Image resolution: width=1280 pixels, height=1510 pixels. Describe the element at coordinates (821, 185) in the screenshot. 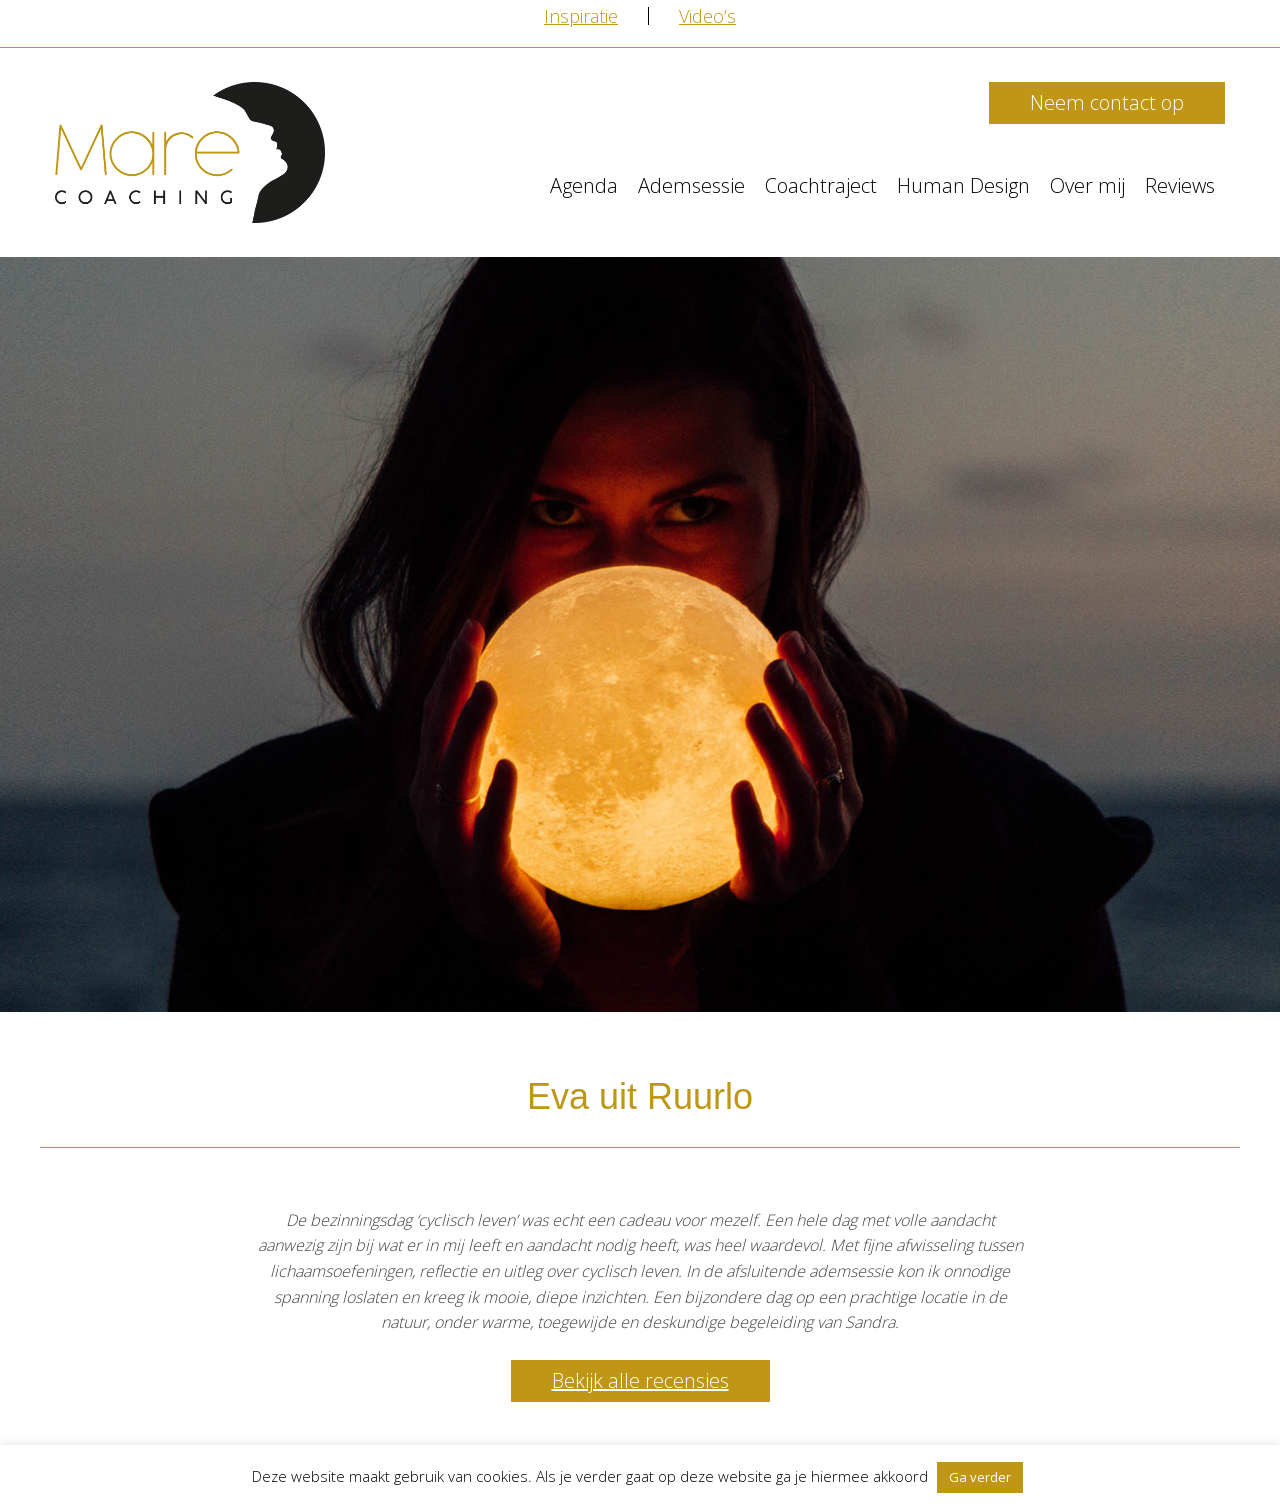

I see `Coachtraject` at that location.